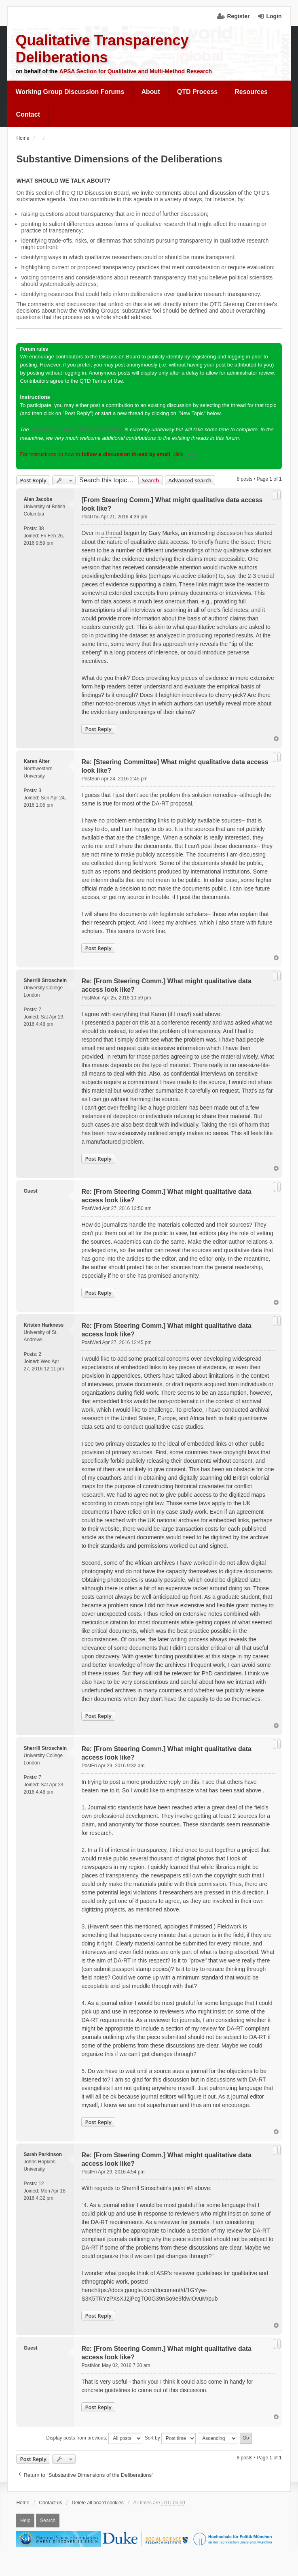 Image resolution: width=298 pixels, height=2576 pixels. I want to click on [menuitem], so click(70, 92).